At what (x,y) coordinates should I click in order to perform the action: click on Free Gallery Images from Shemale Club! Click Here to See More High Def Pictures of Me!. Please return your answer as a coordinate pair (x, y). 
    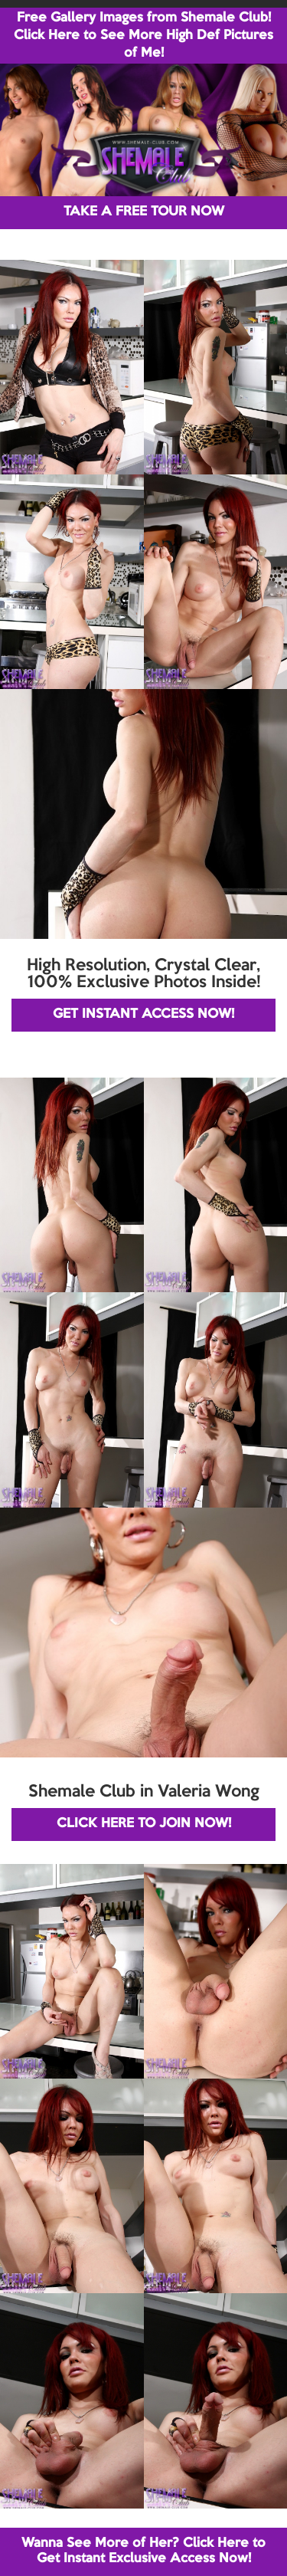
    Looking at the image, I should click on (143, 35).